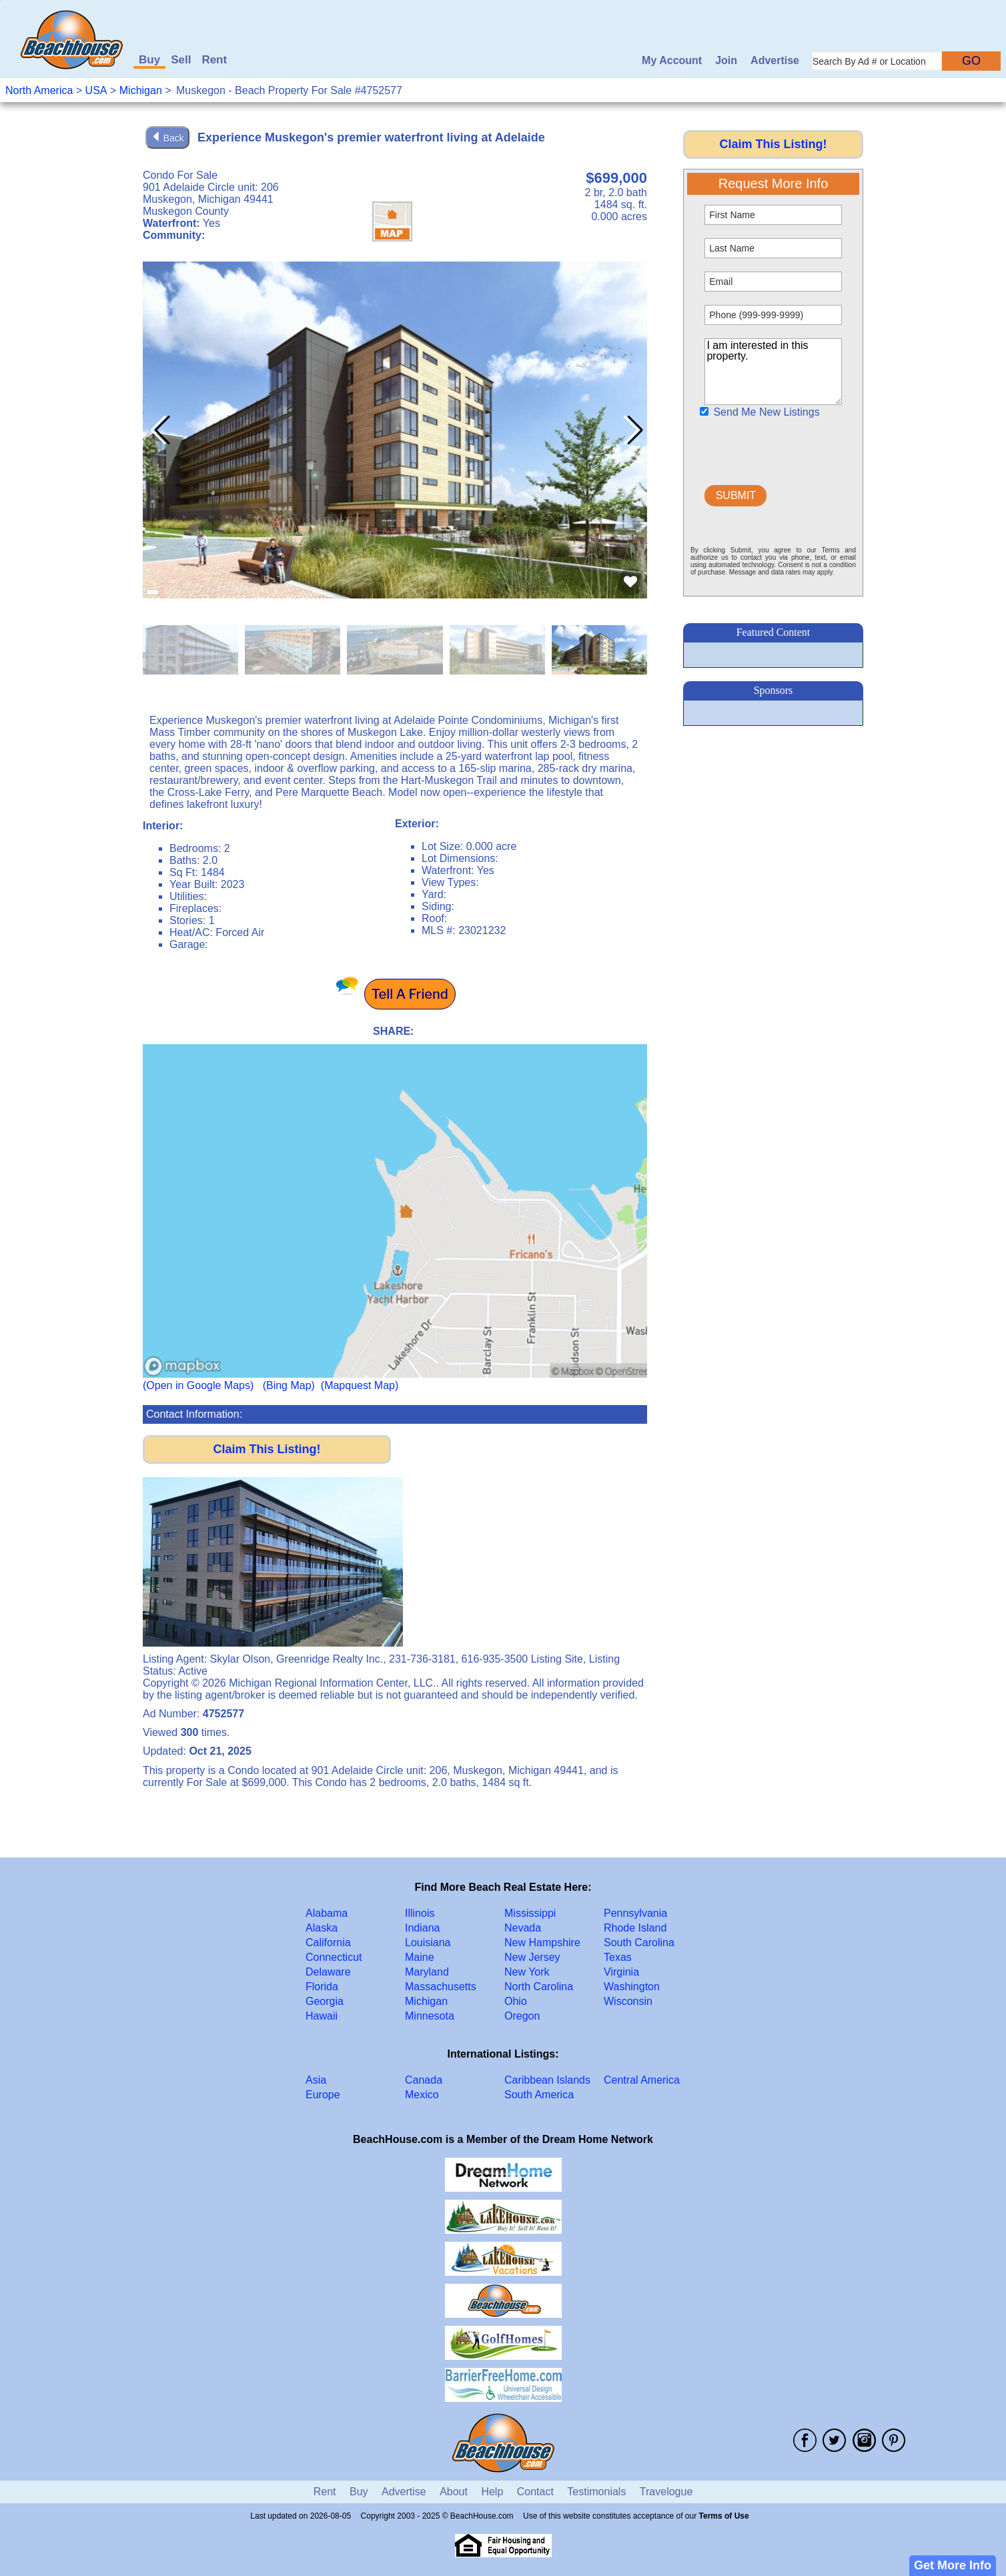 The height and width of the screenshot is (2576, 1006). Describe the element at coordinates (522, 1928) in the screenshot. I see `Nevada` at that location.